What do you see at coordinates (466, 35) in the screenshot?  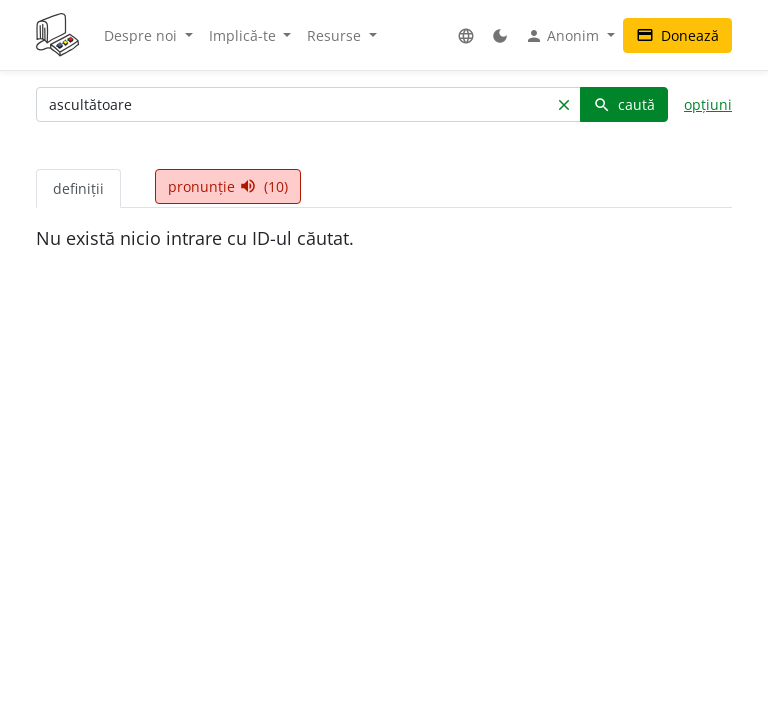 I see `[button]` at bounding box center [466, 35].